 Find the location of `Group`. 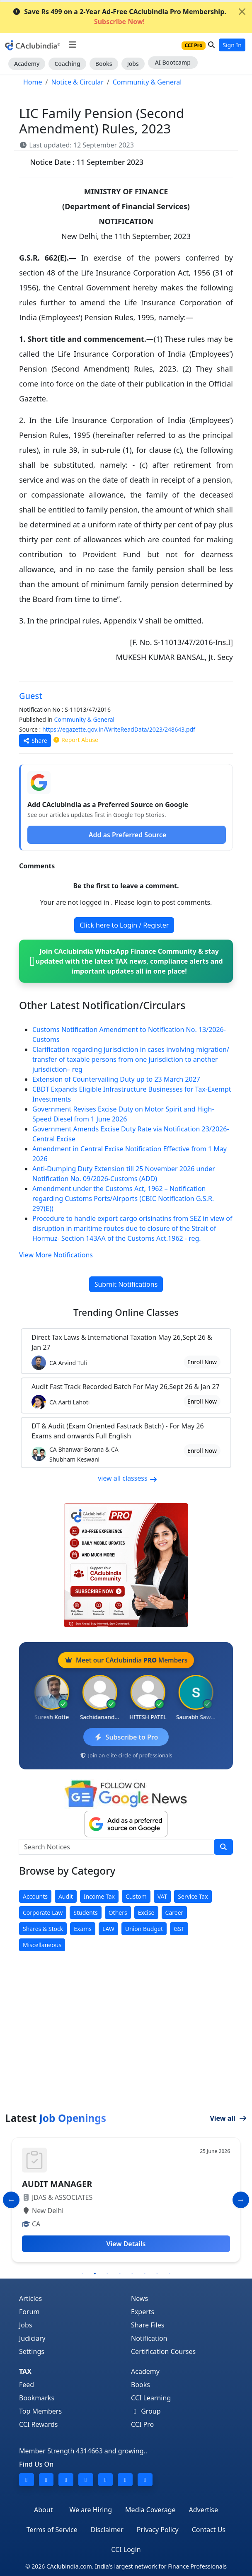

Group is located at coordinates (146, 2411).